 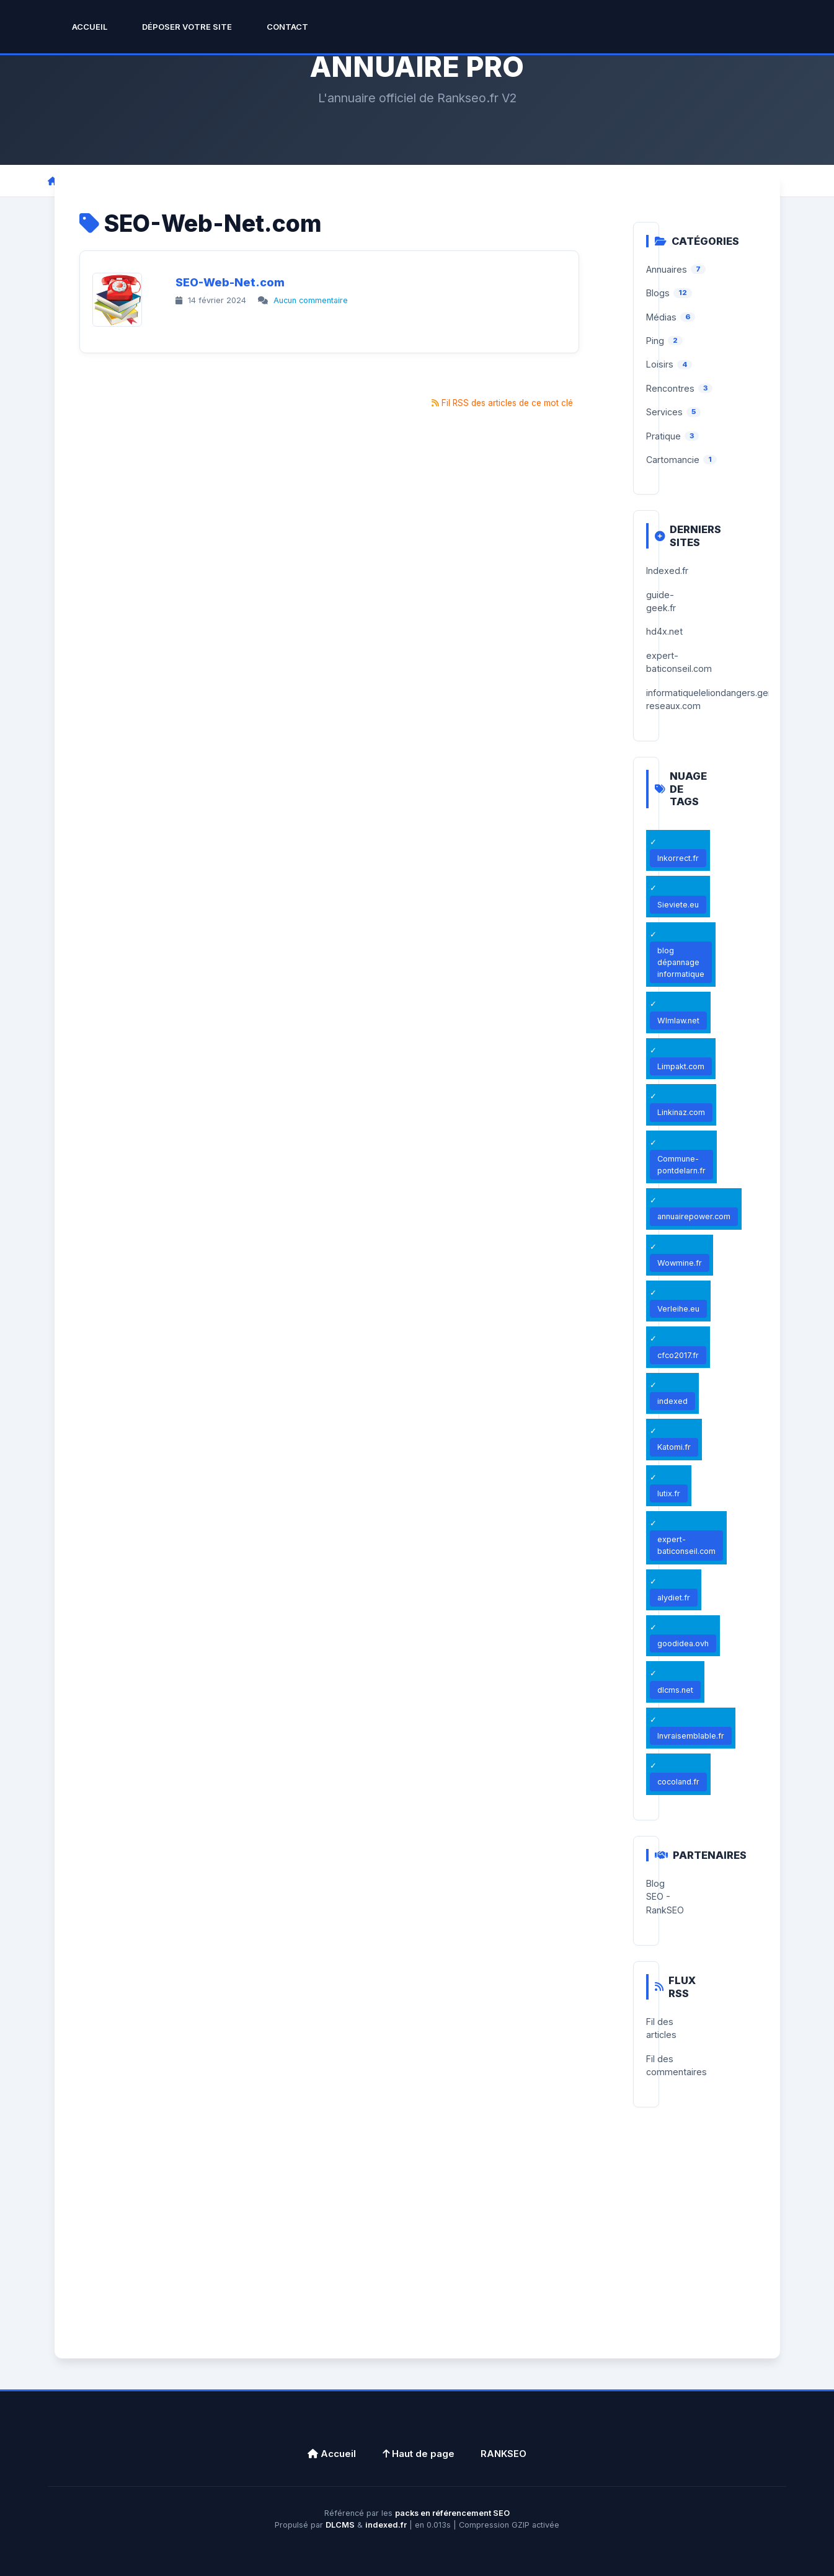 What do you see at coordinates (679, 662) in the screenshot?
I see `expert-baticonseil.com` at bounding box center [679, 662].